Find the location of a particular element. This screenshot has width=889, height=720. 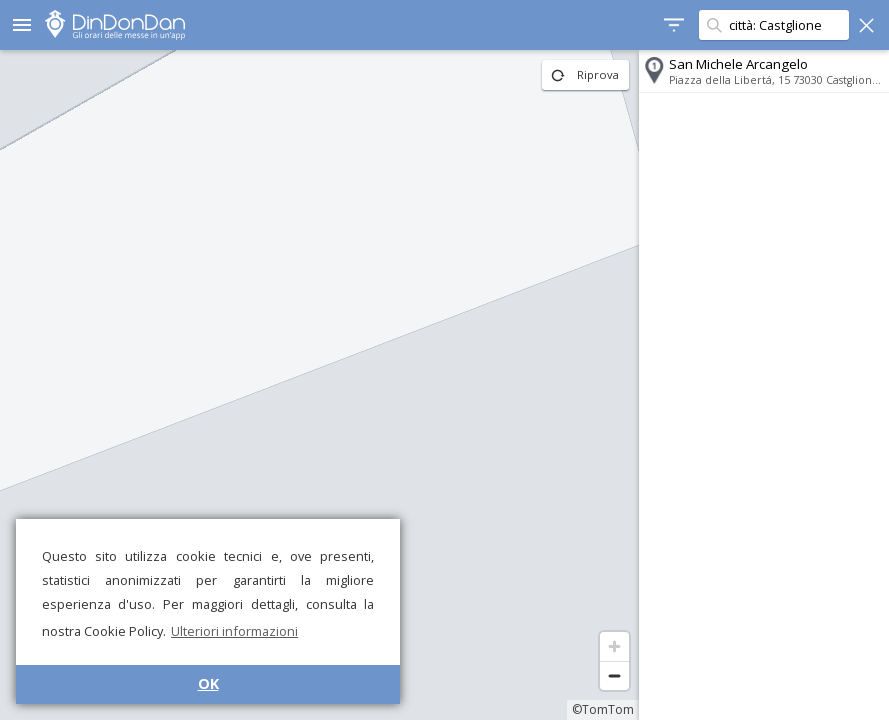

[Zoom in] is located at coordinates (614, 646).